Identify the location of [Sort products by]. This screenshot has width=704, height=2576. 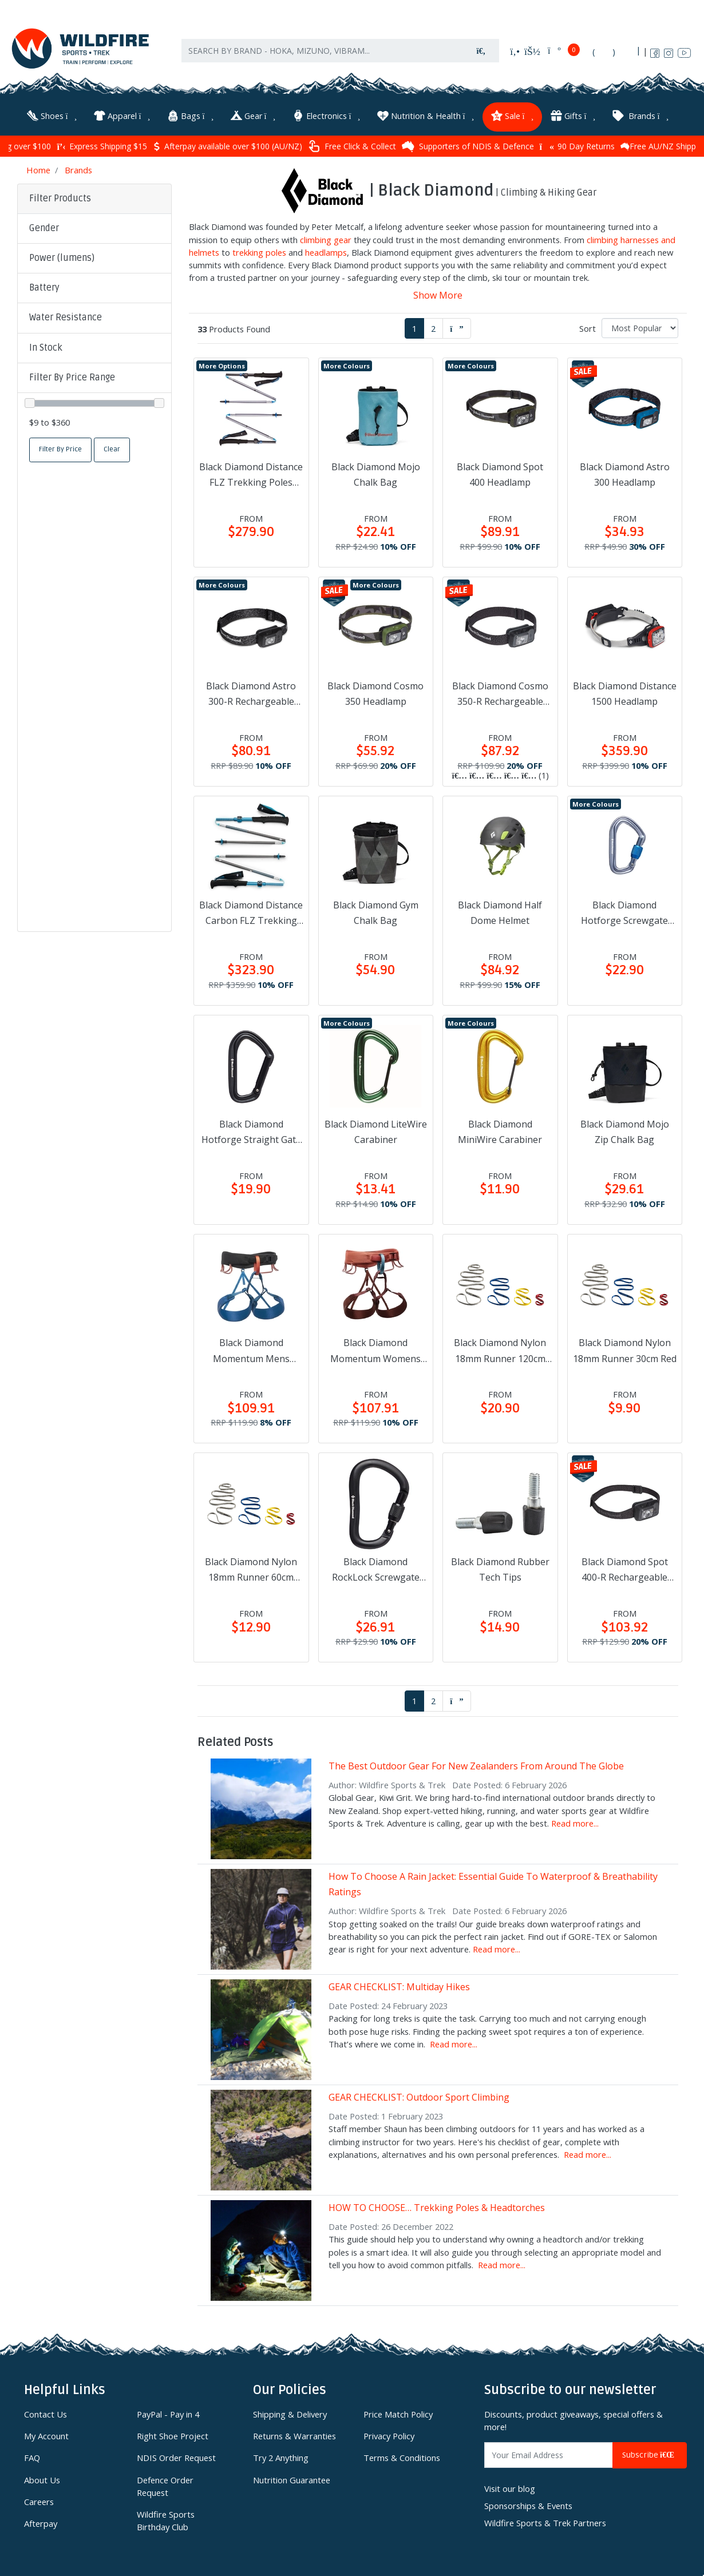
(640, 327).